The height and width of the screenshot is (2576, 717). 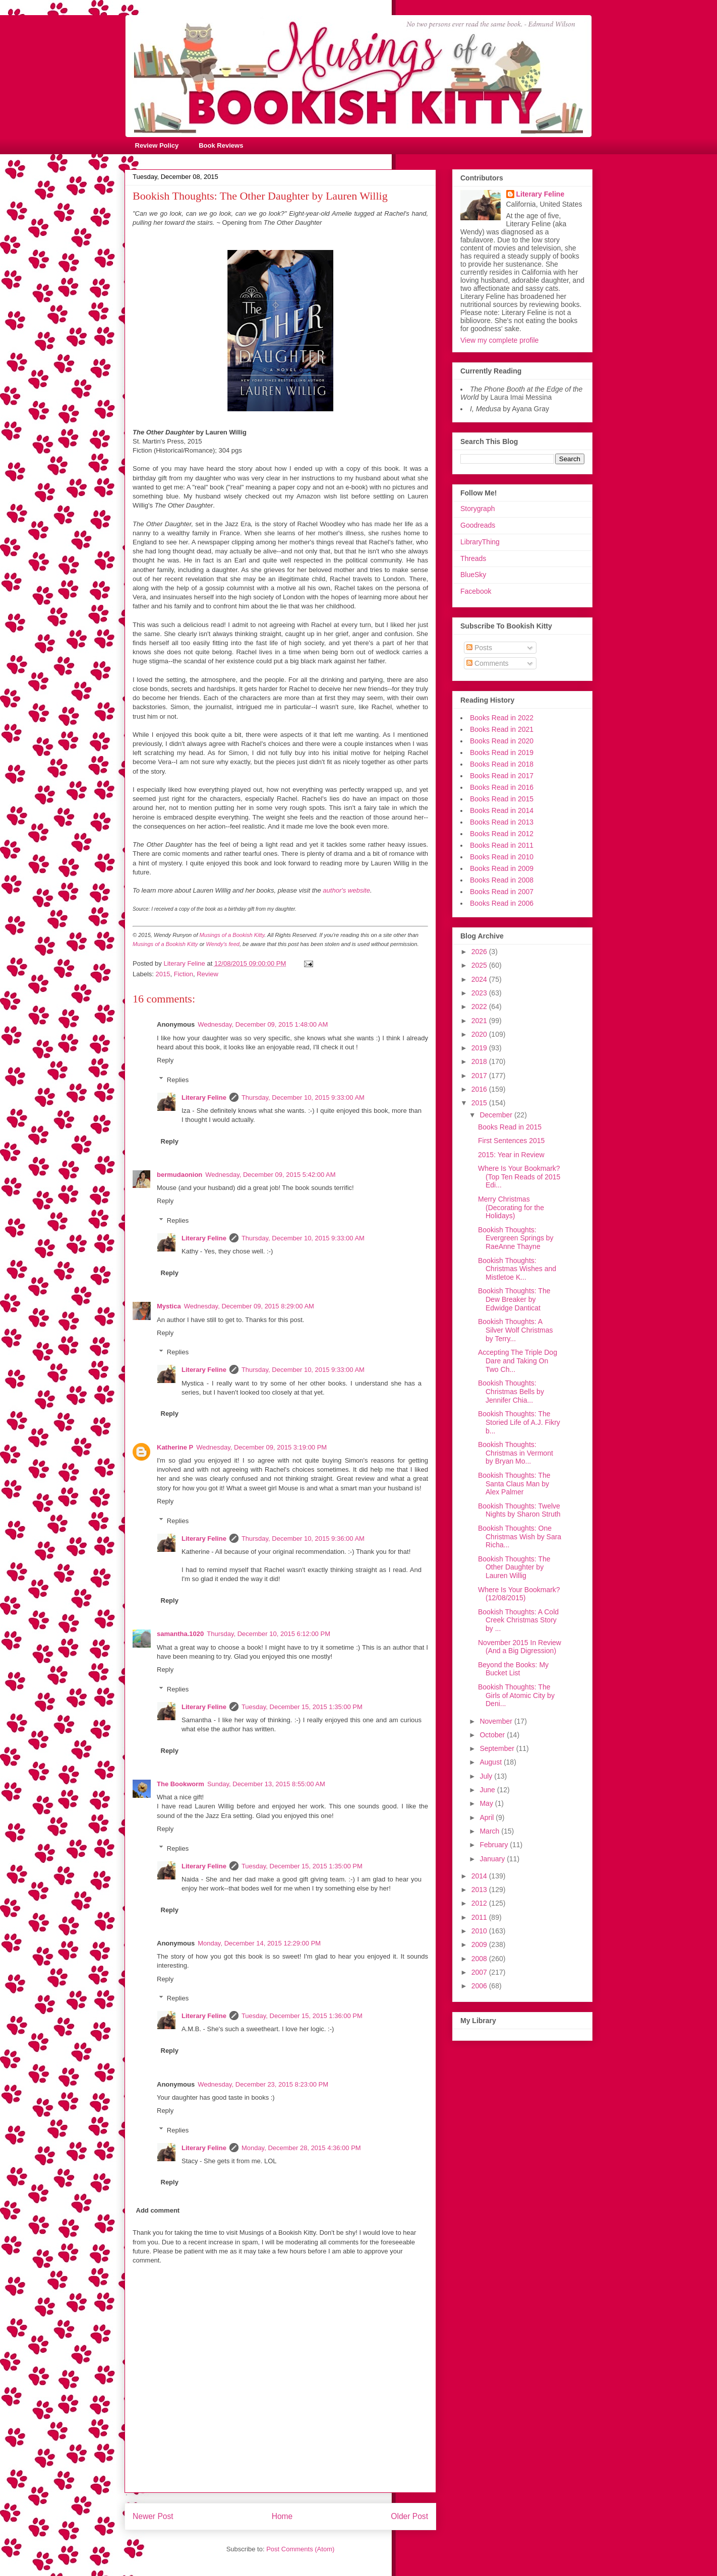 What do you see at coordinates (501, 903) in the screenshot?
I see `Books Read in 2006` at bounding box center [501, 903].